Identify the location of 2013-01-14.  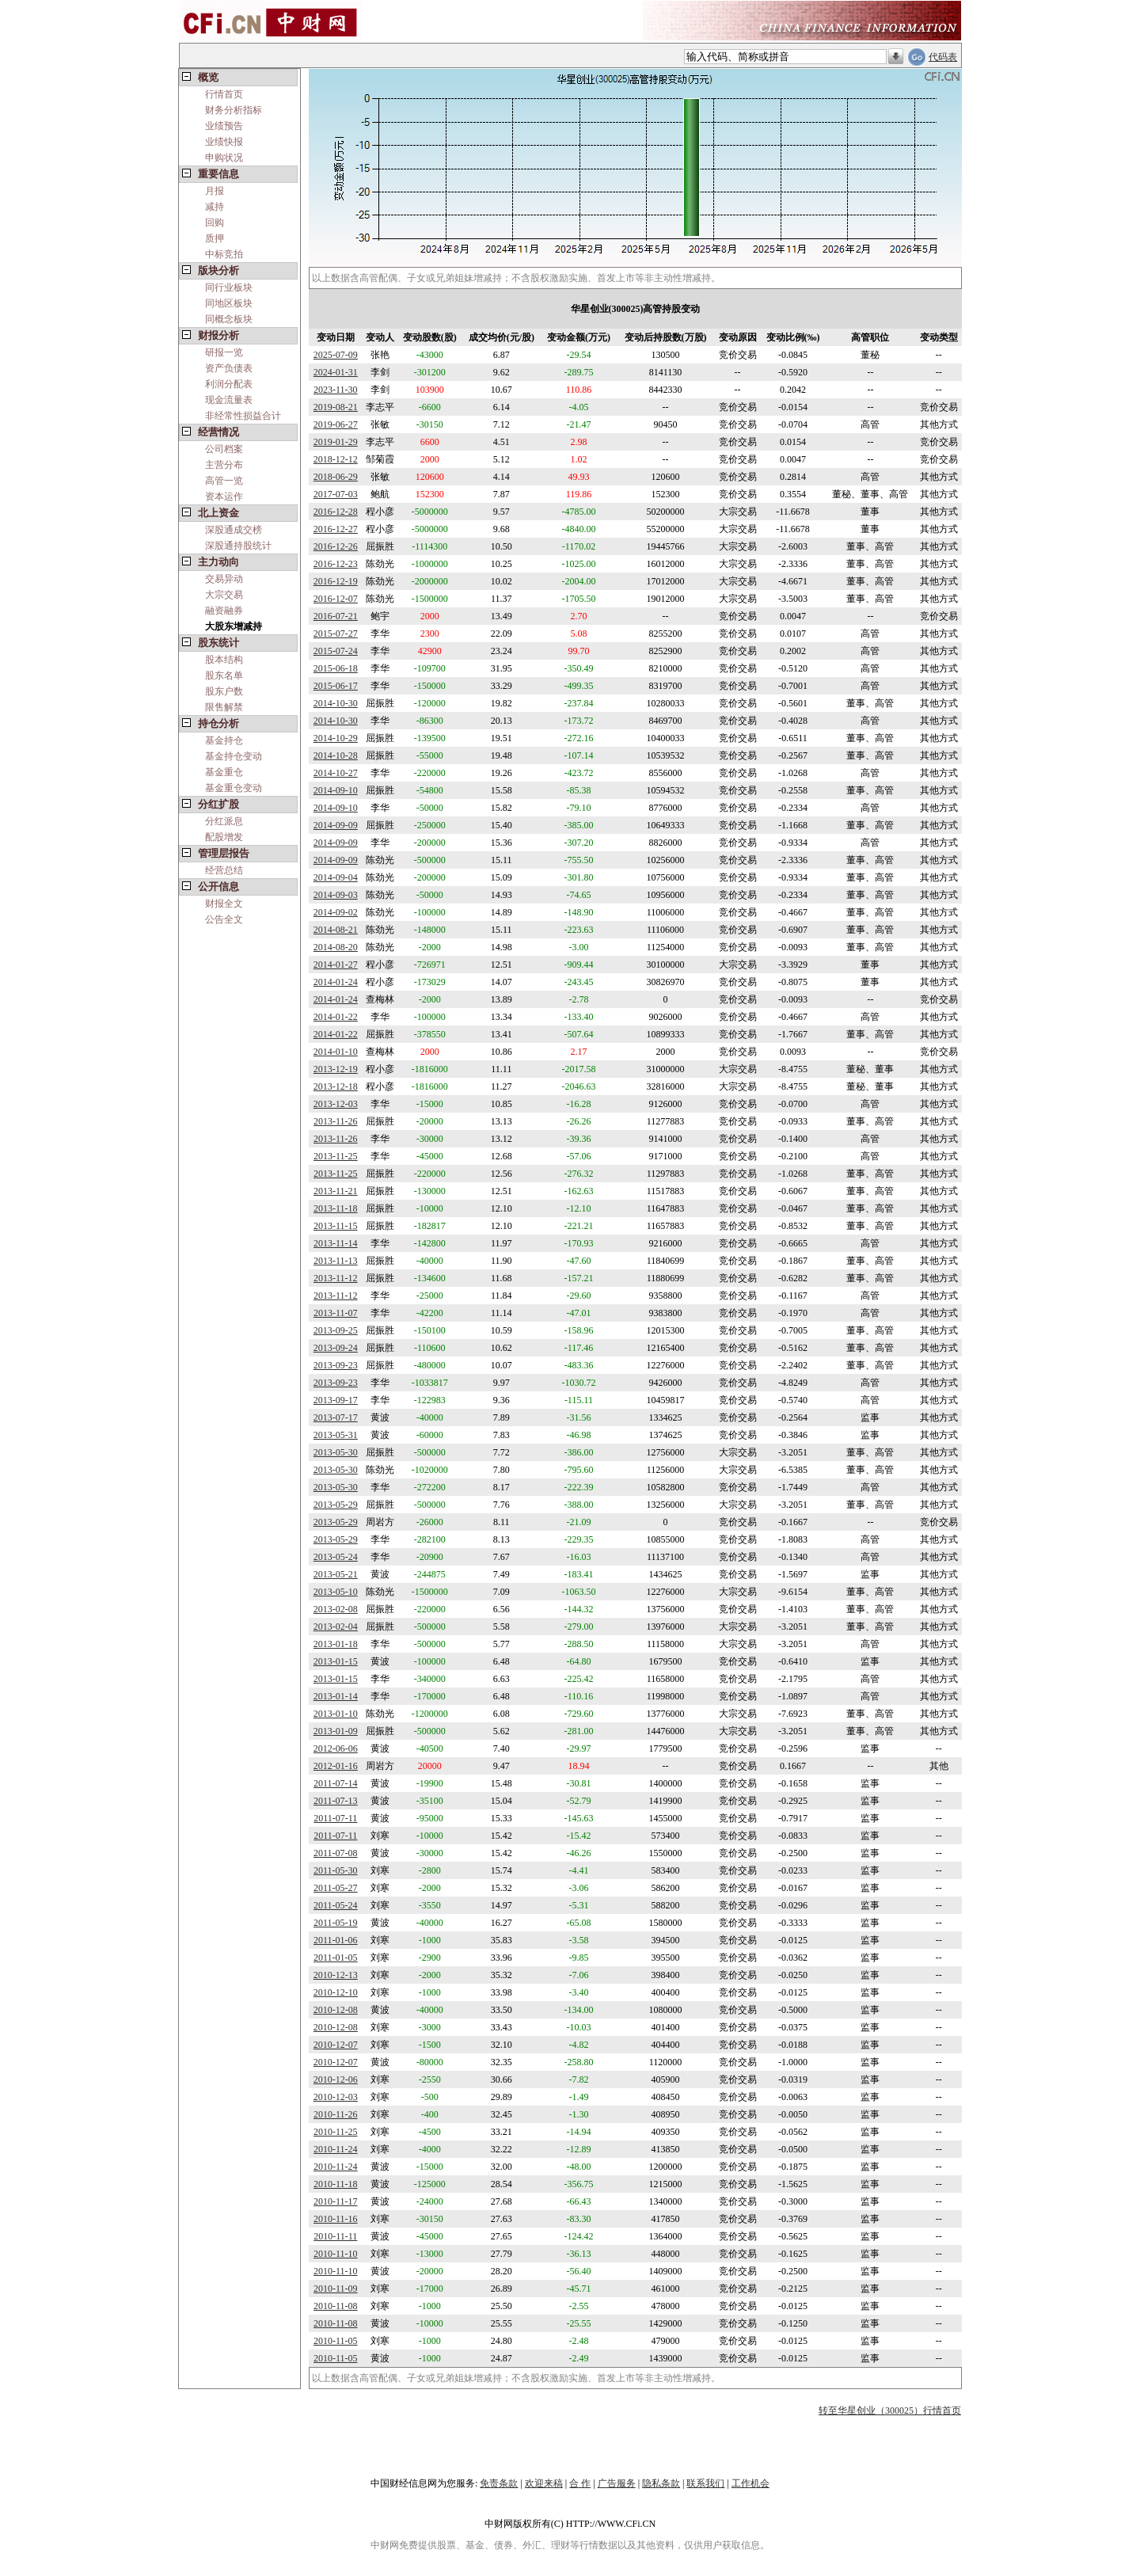
(336, 1696).